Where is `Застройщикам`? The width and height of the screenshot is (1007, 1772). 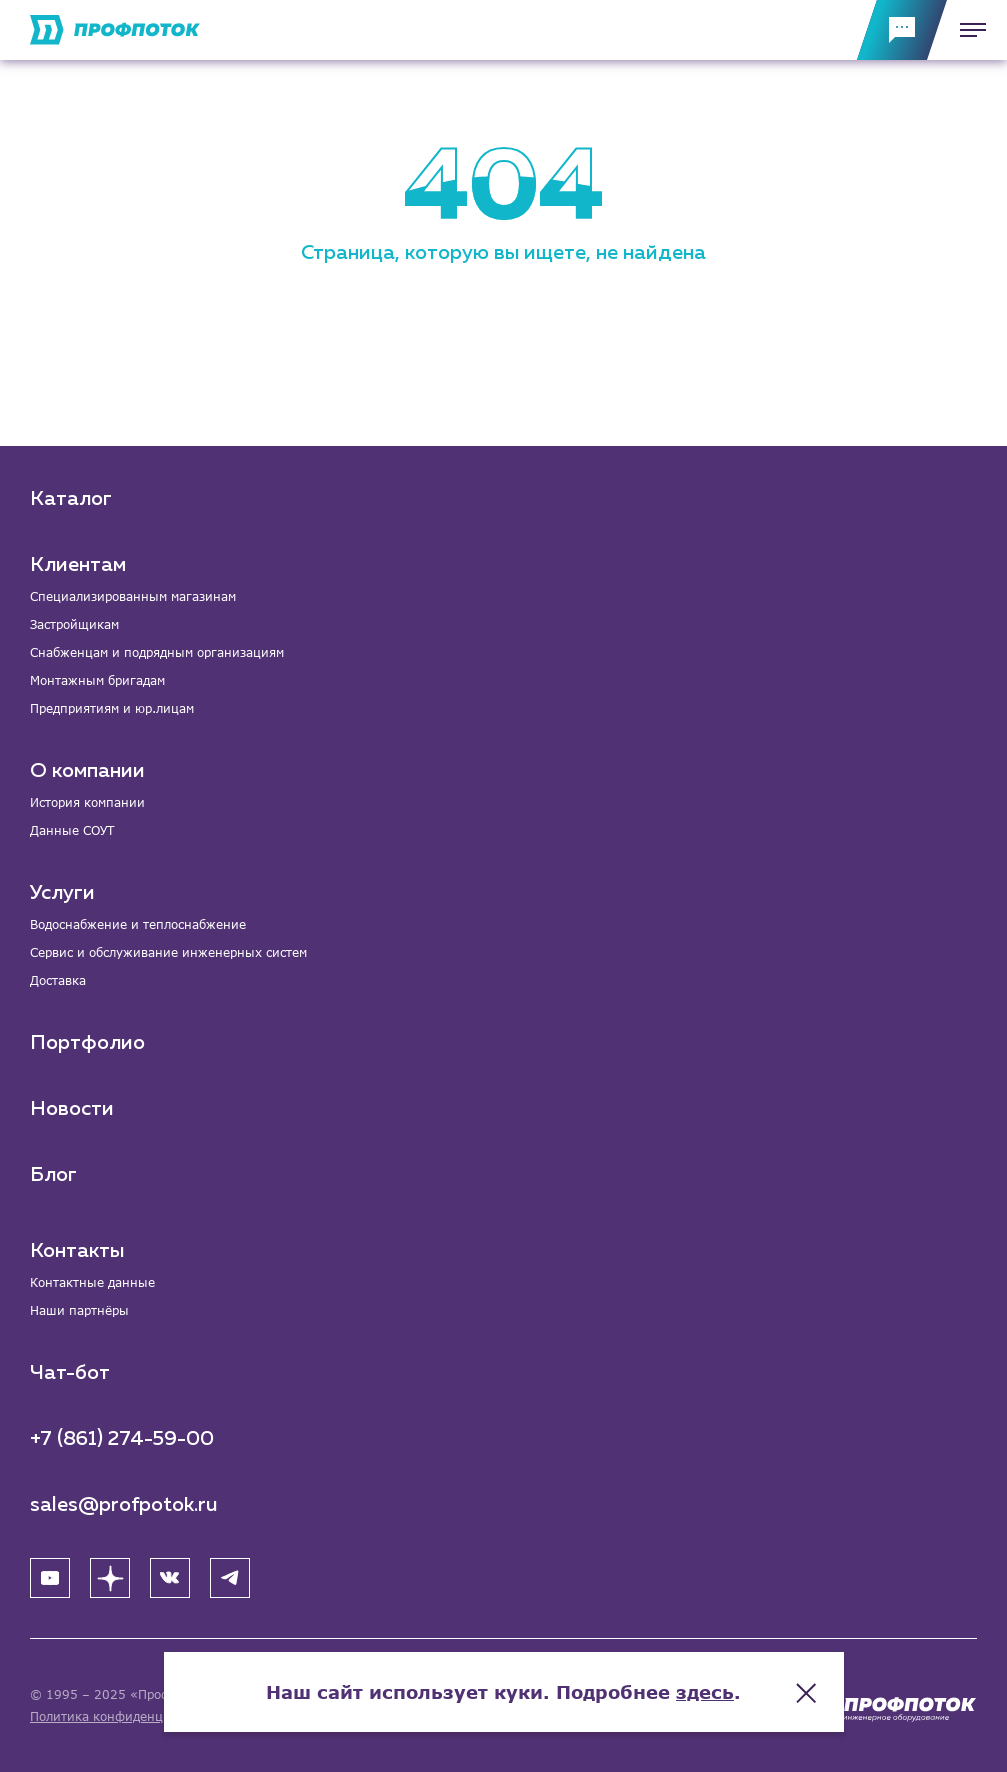
Застройщикам is located at coordinates (74, 624).